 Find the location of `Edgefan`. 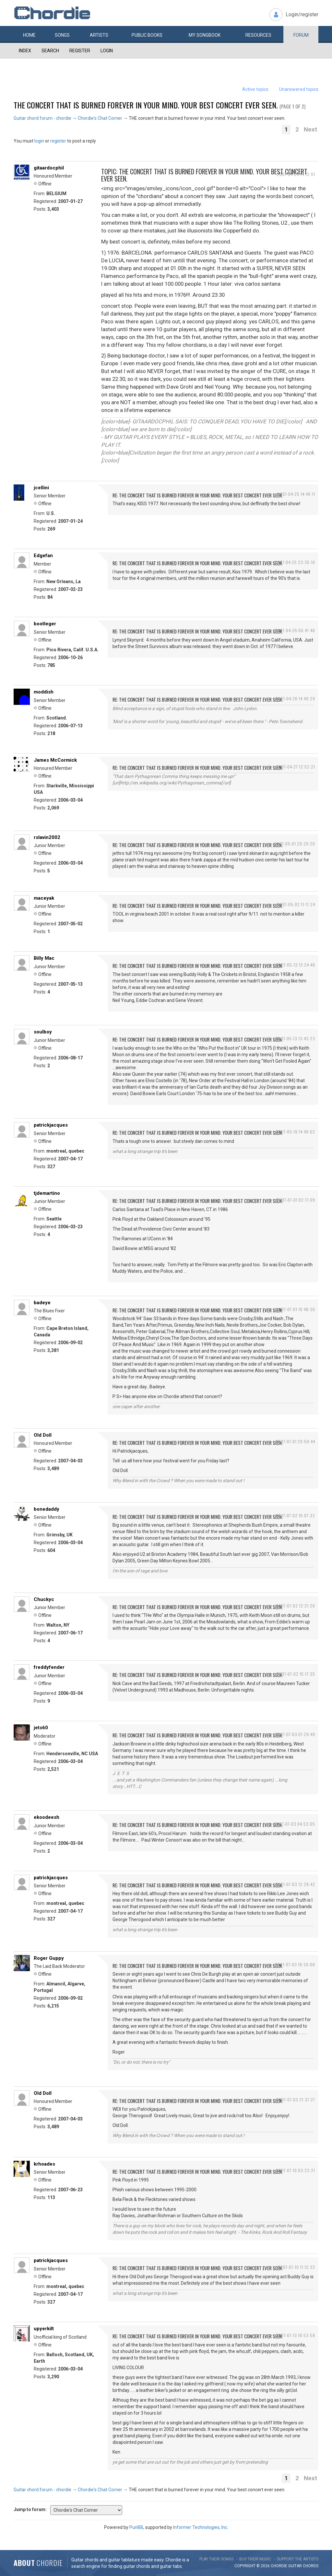

Edgefan is located at coordinates (43, 555).